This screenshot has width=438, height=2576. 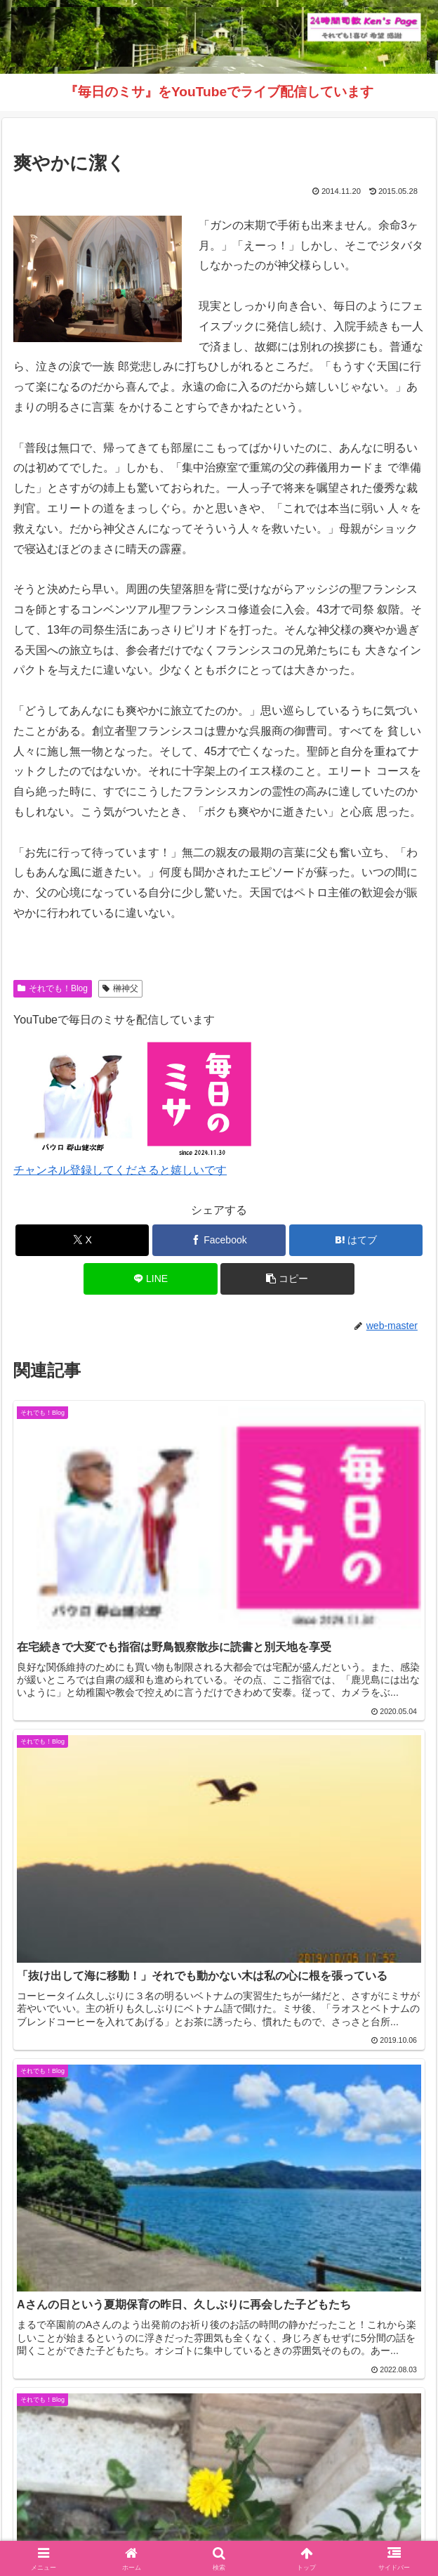 What do you see at coordinates (356, 1240) in the screenshot?
I see `[はてブでブックマーク]` at bounding box center [356, 1240].